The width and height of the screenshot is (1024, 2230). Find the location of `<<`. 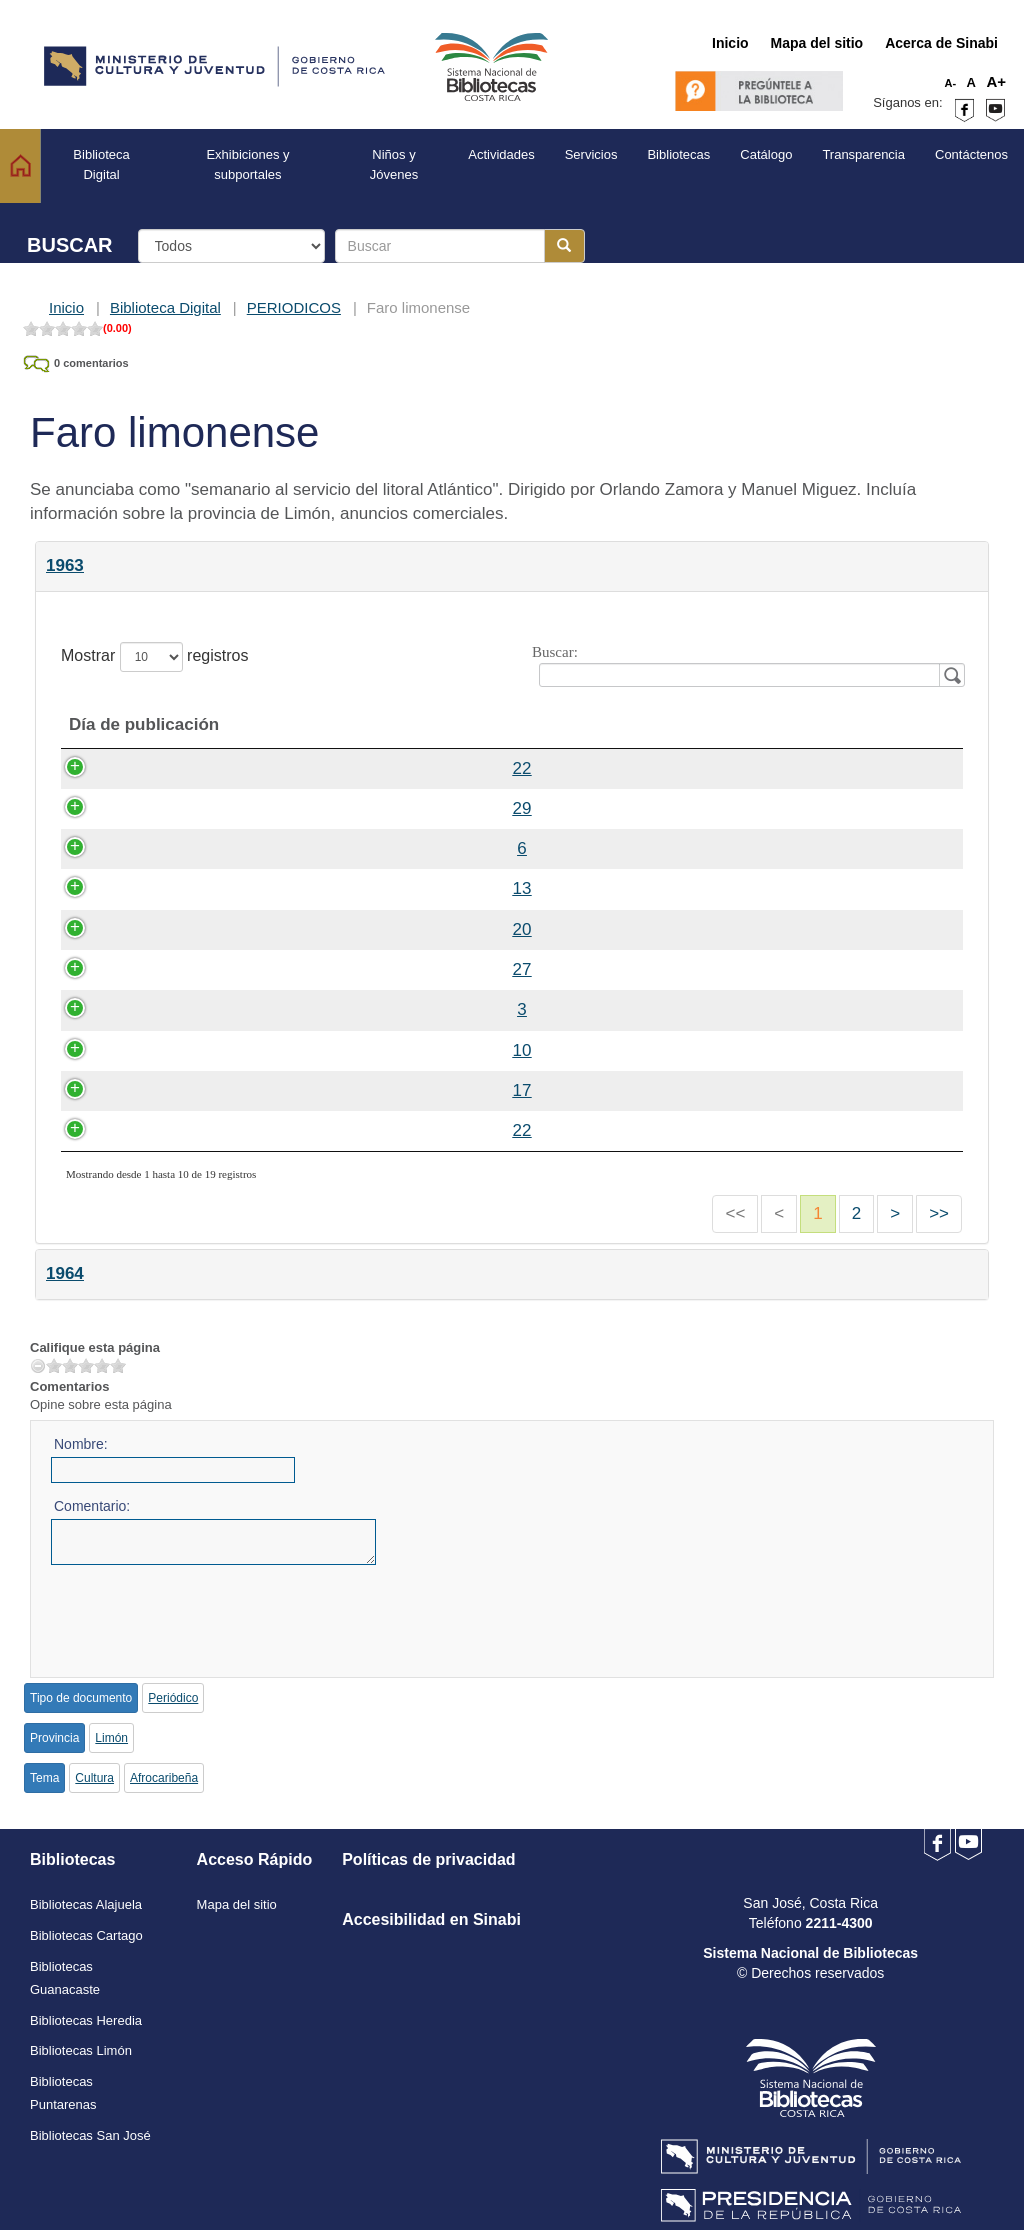

<< is located at coordinates (735, 1213).